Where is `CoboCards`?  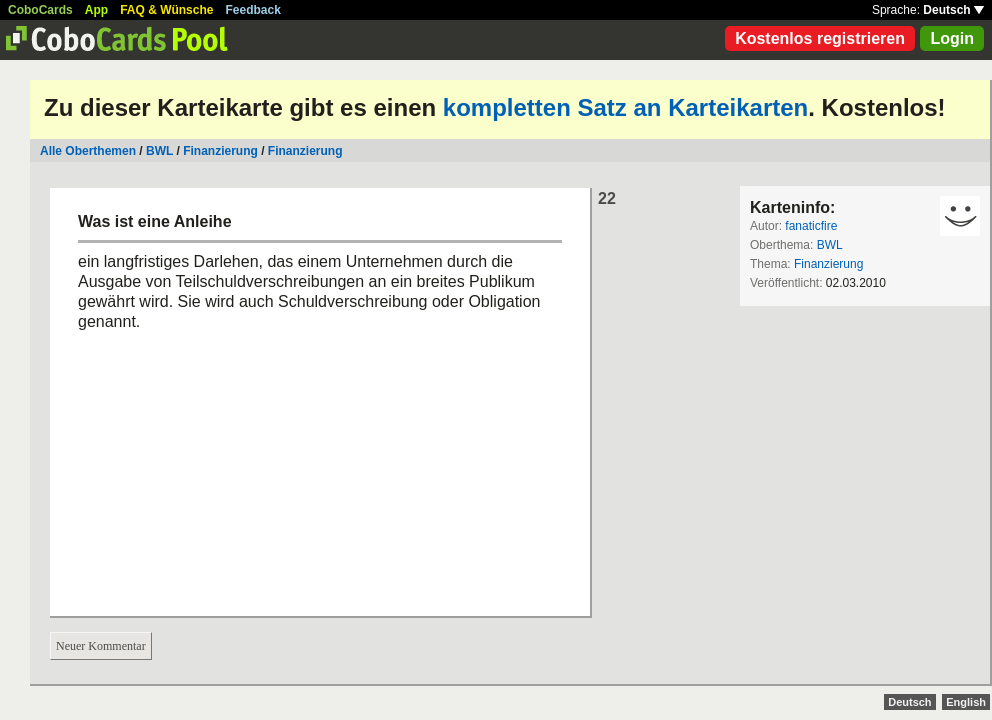 CoboCards is located at coordinates (40, 10).